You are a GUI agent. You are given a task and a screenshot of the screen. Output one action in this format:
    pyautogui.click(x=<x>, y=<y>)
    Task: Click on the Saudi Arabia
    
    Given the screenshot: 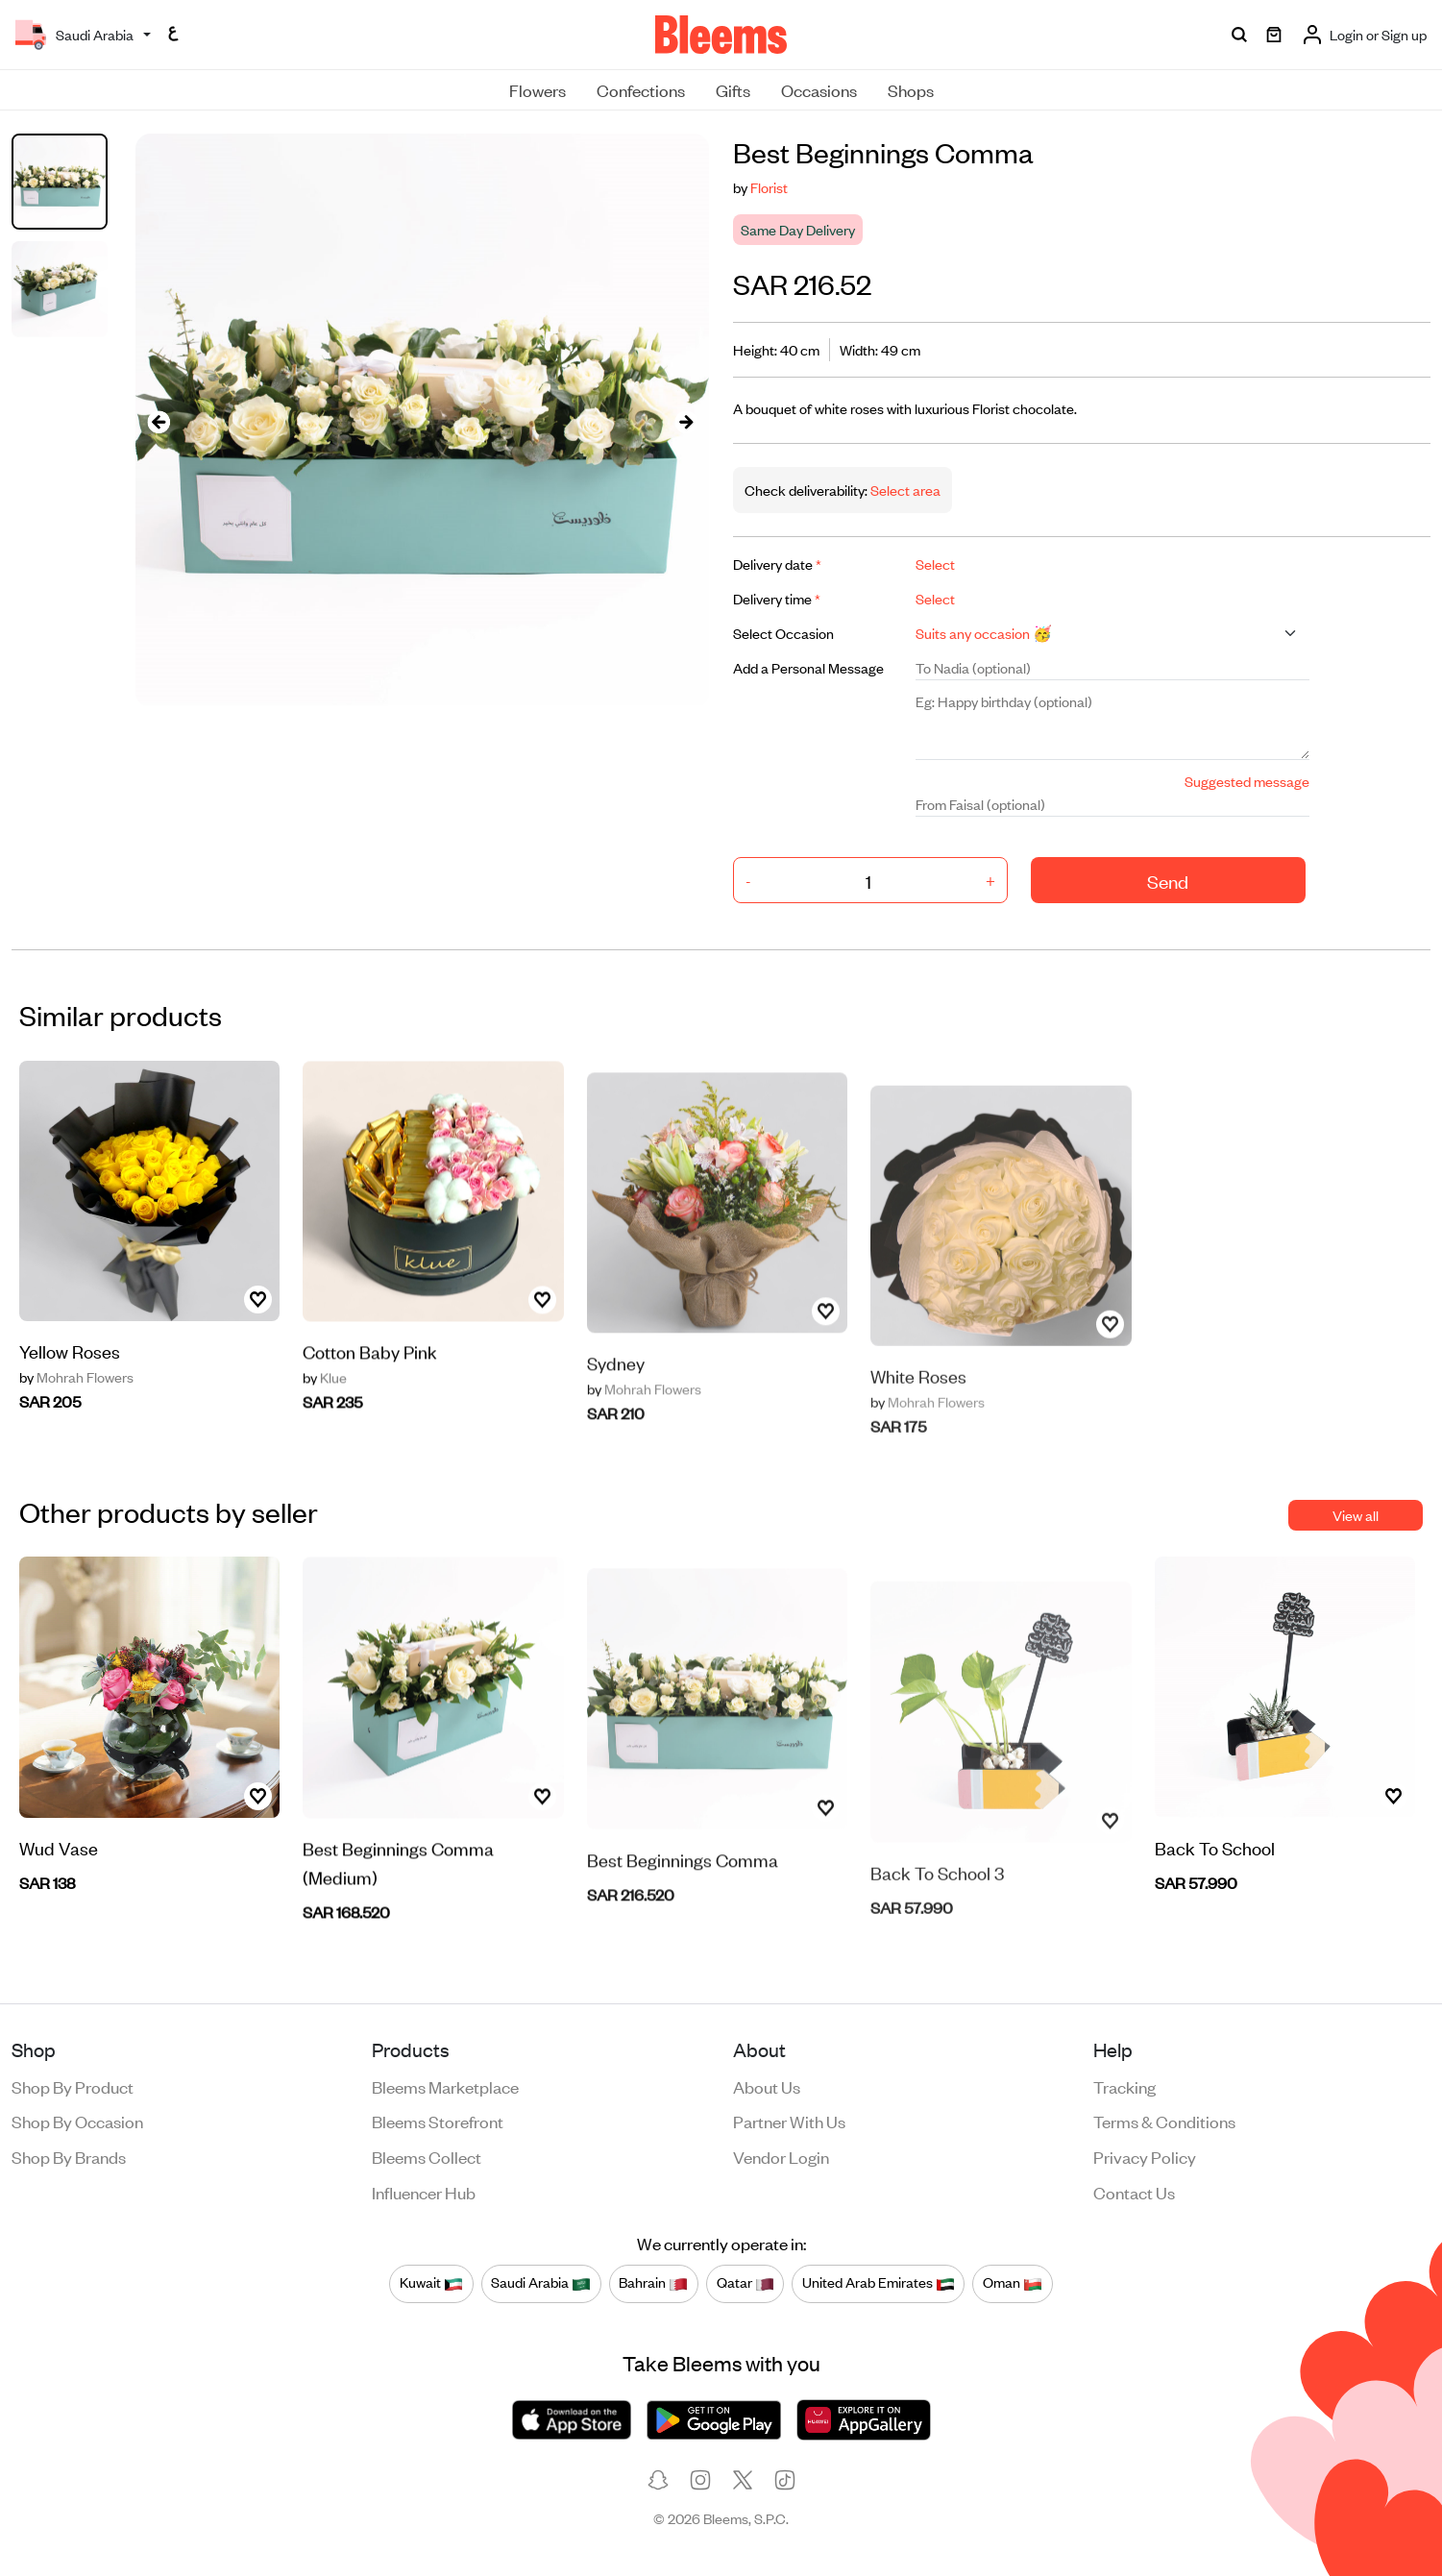 What is the action you would take?
    pyautogui.click(x=541, y=2282)
    